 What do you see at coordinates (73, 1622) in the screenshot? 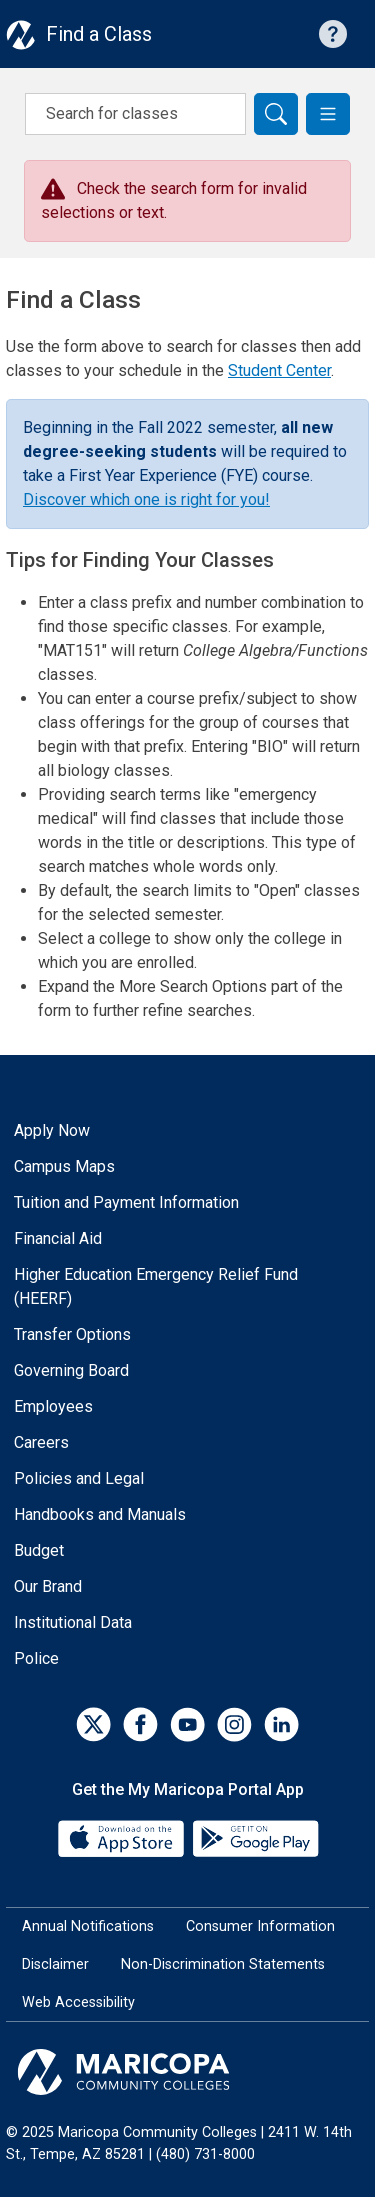
I see `Institutional Data` at bounding box center [73, 1622].